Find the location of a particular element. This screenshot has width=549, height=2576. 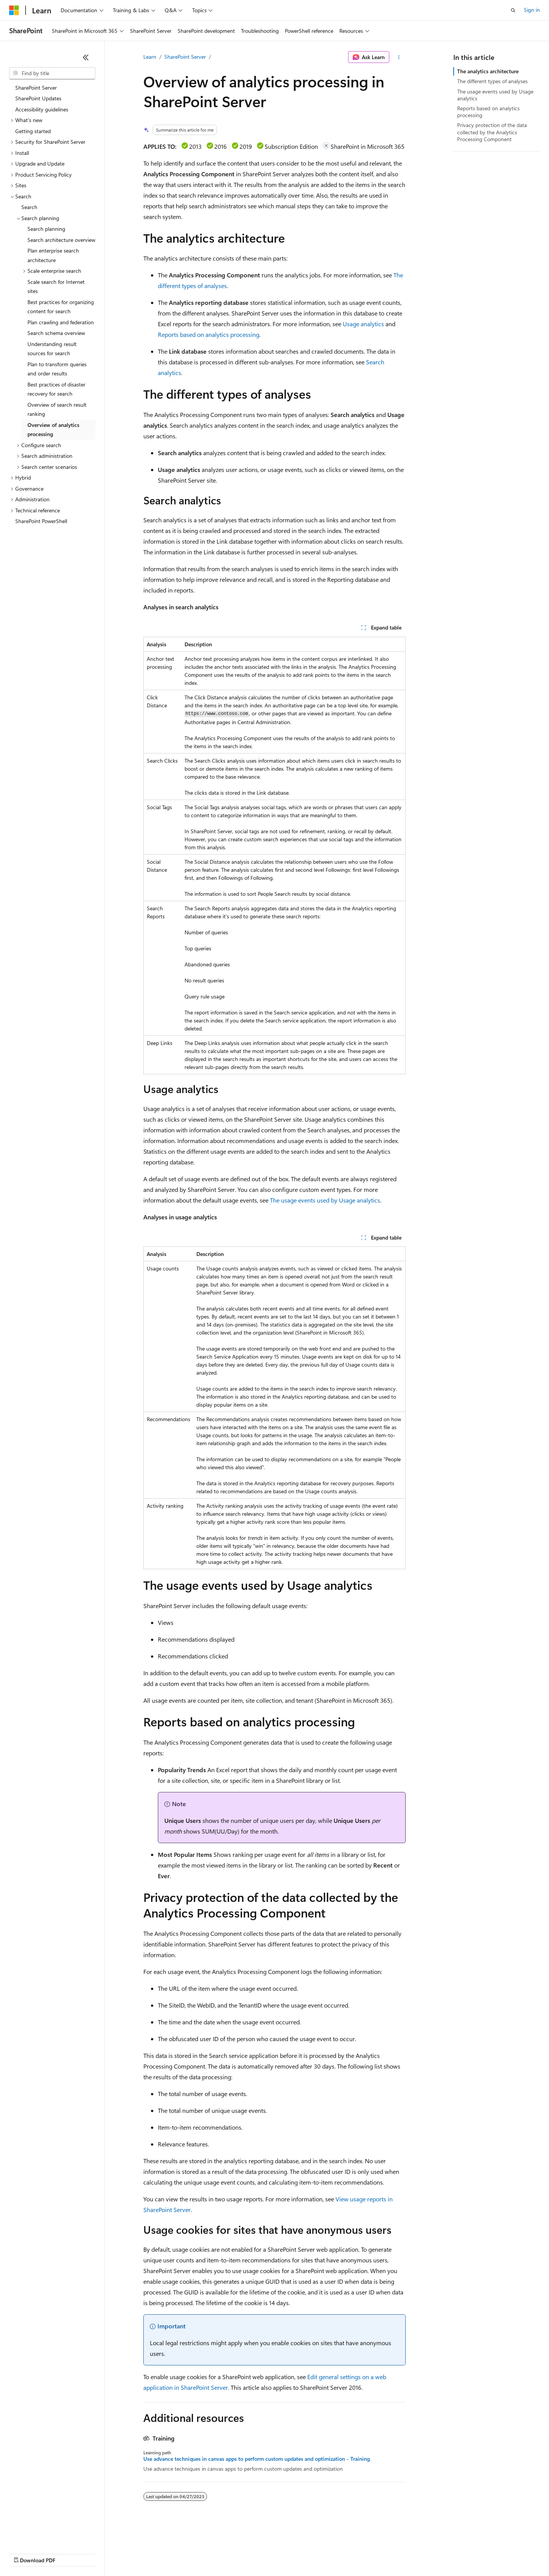

Privacy protection of the data collected by the Analytics Processing Component is located at coordinates (492, 131).